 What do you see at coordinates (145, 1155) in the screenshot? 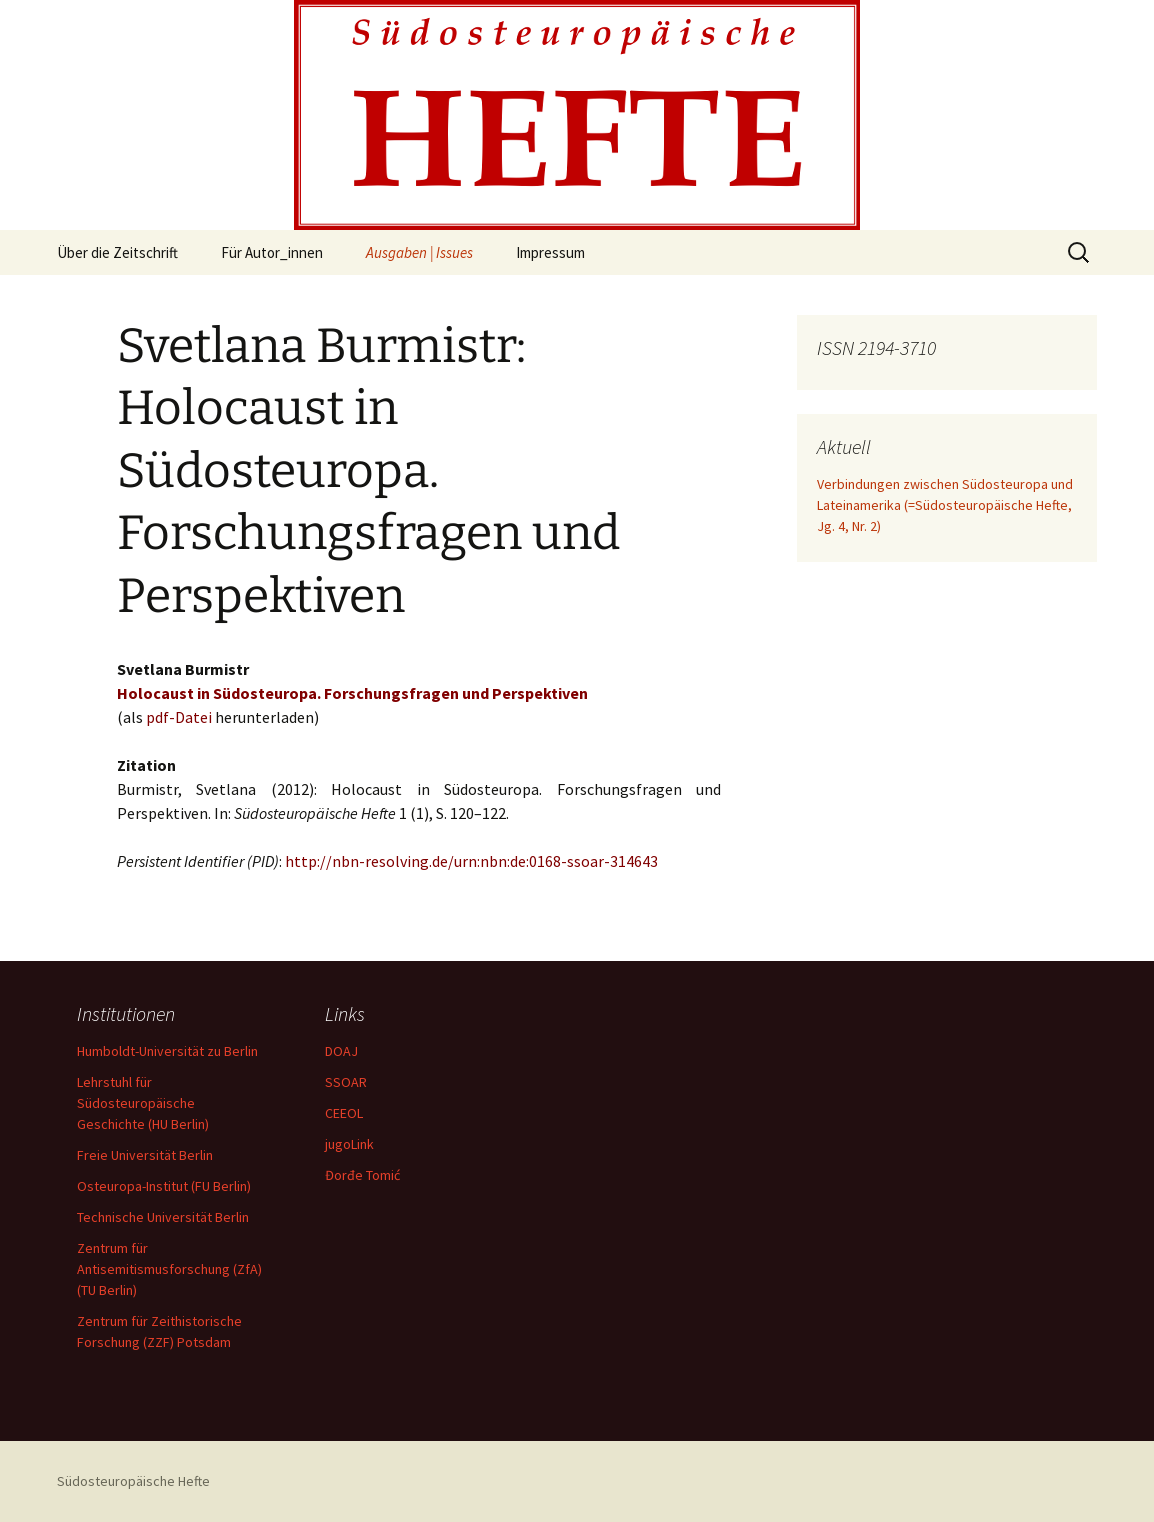
I see `Freie Universität Berlin` at bounding box center [145, 1155].